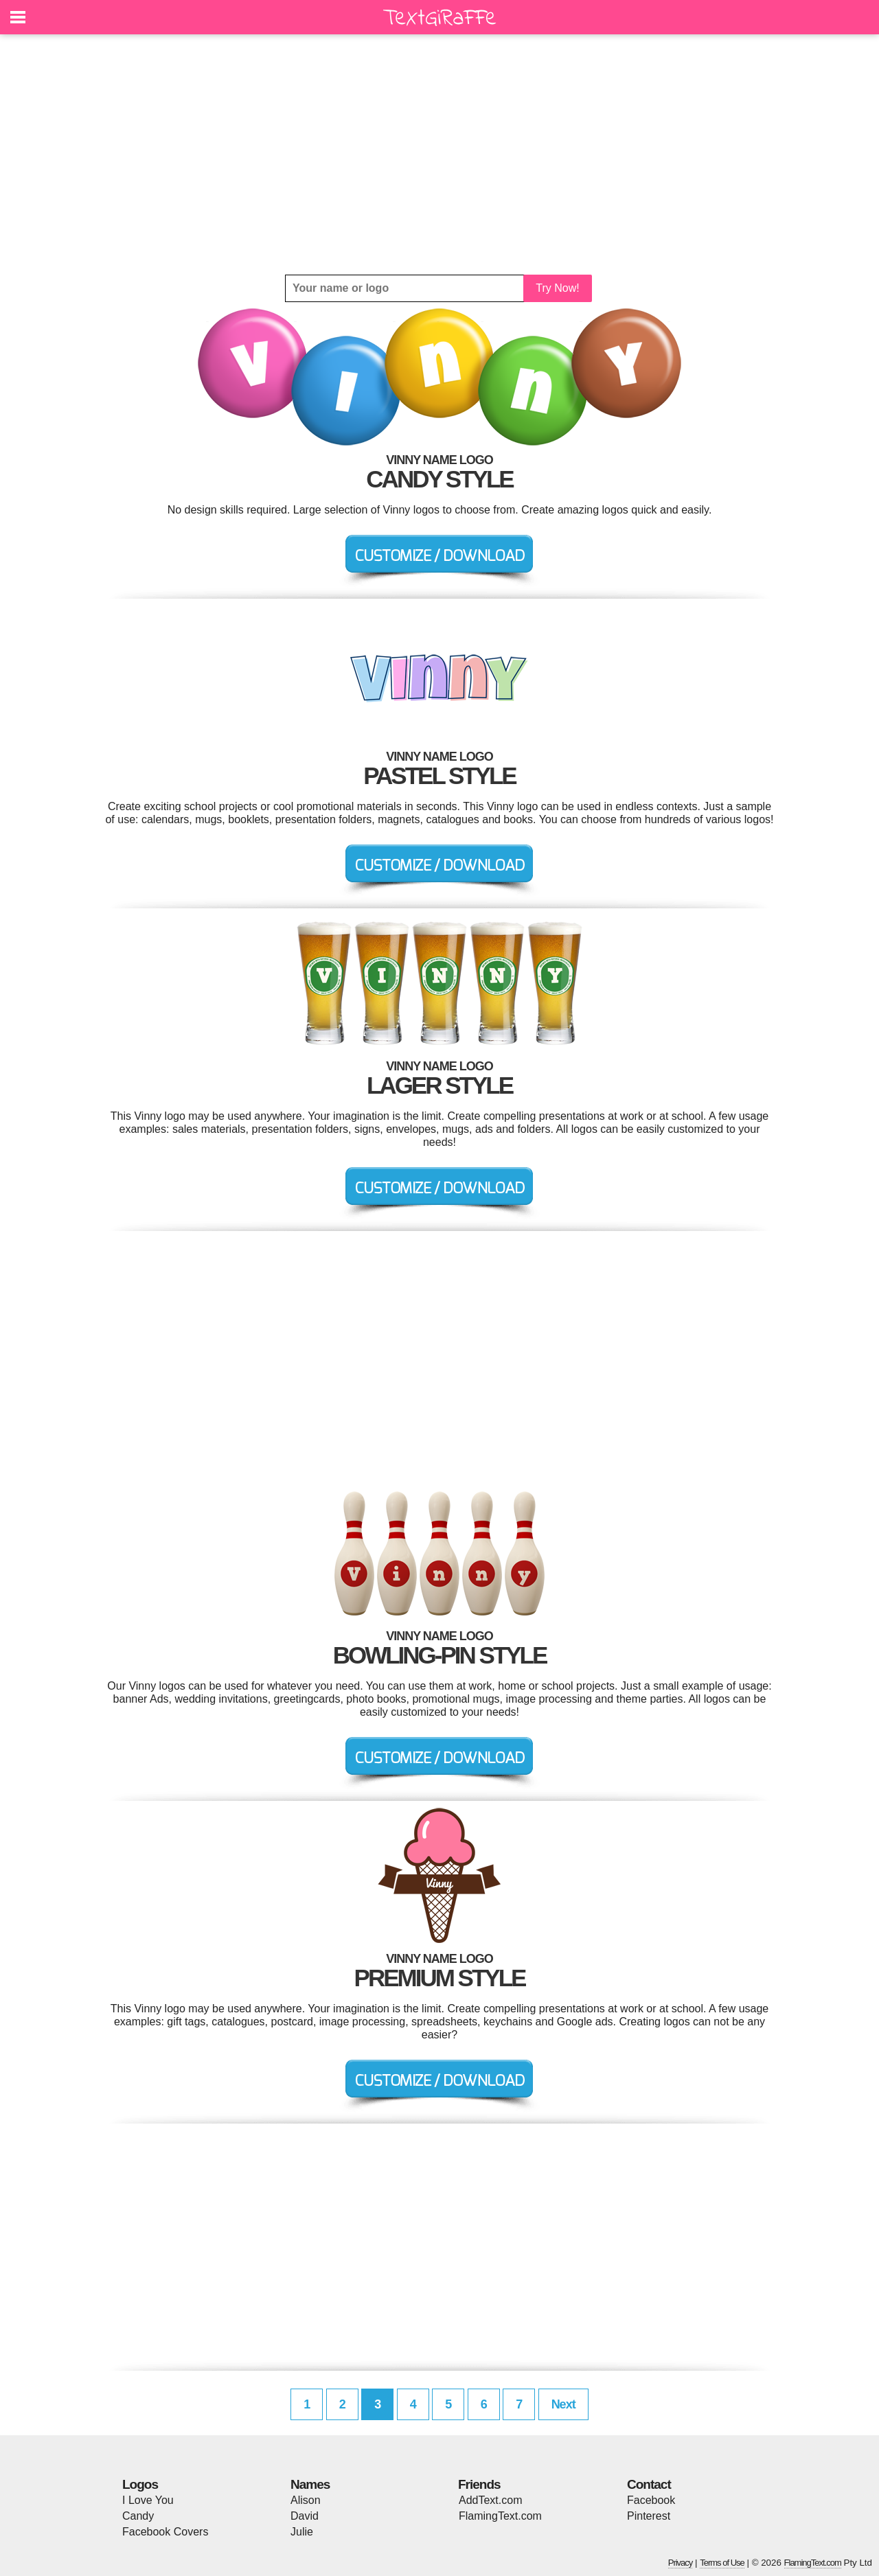  Describe the element at coordinates (649, 2484) in the screenshot. I see `Contact` at that location.